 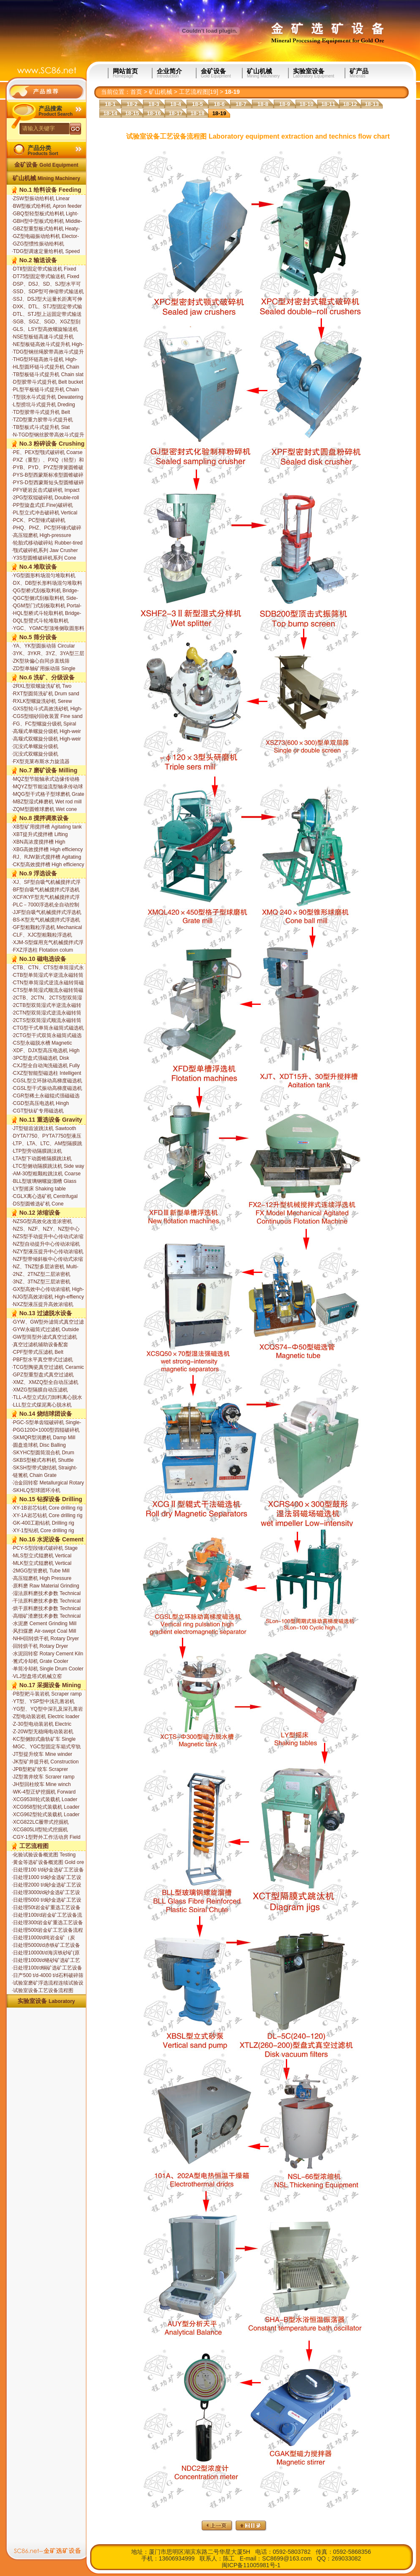 What do you see at coordinates (47, 468) in the screenshot?
I see `PYB、PYD、PYZ型弹簧圆锥破碎 Spring cone crusher` at bounding box center [47, 468].